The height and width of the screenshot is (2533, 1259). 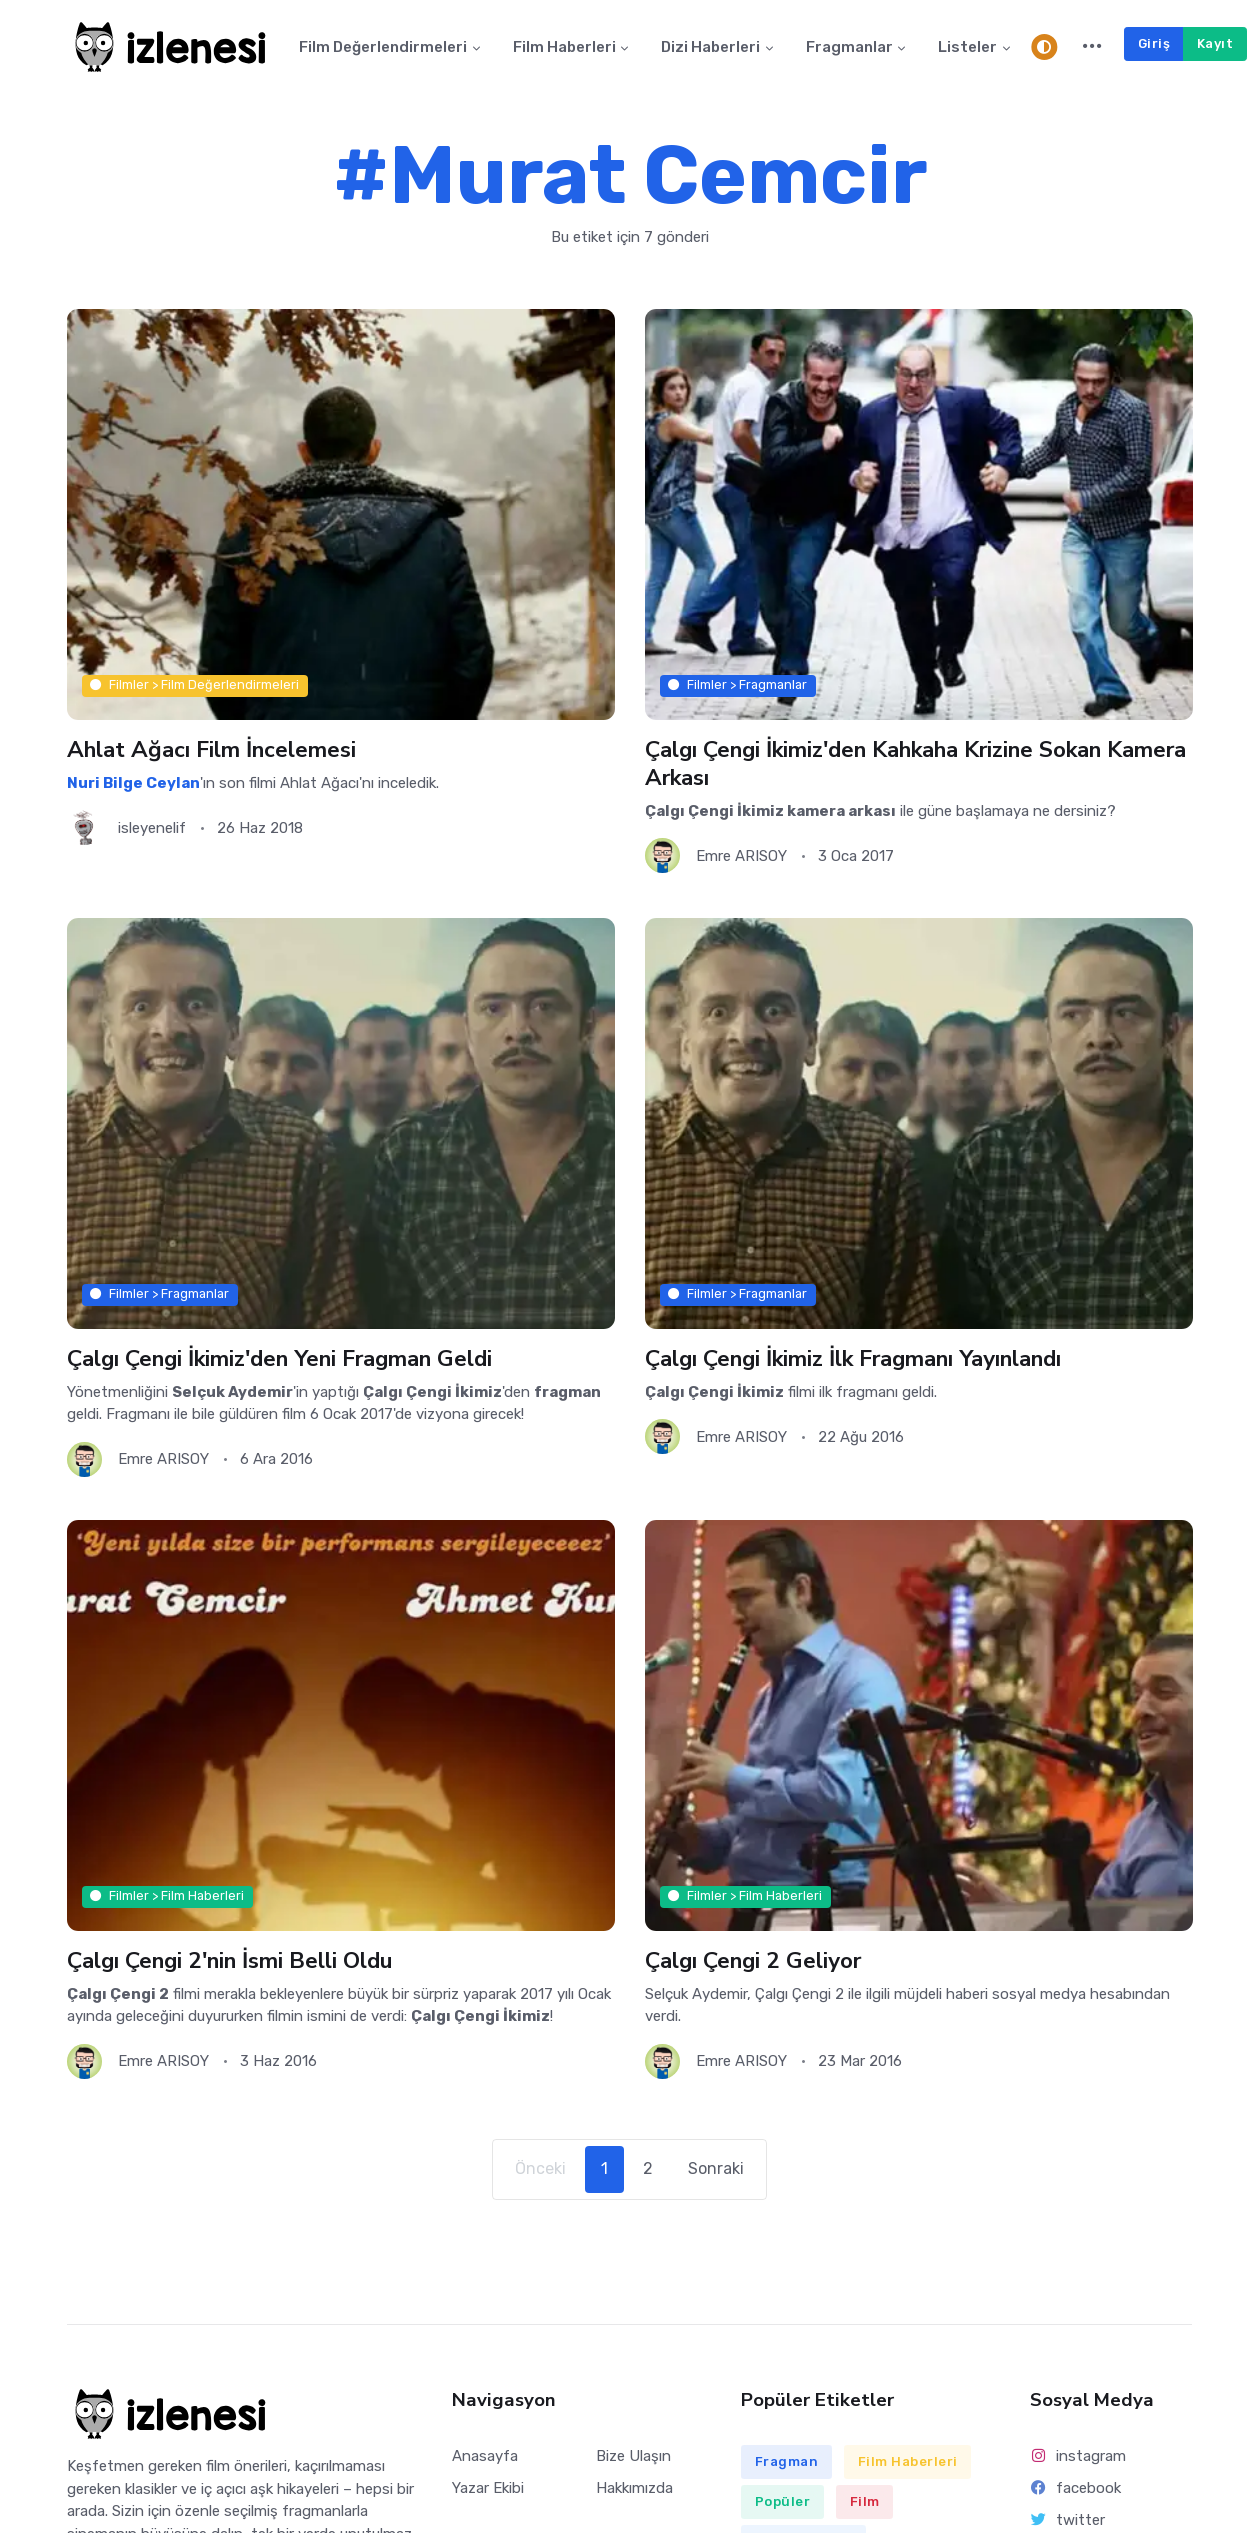 What do you see at coordinates (852, 1357) in the screenshot?
I see `Çalgı Çengi İkimiz İlk Fragmanı Yayınlandı` at bounding box center [852, 1357].